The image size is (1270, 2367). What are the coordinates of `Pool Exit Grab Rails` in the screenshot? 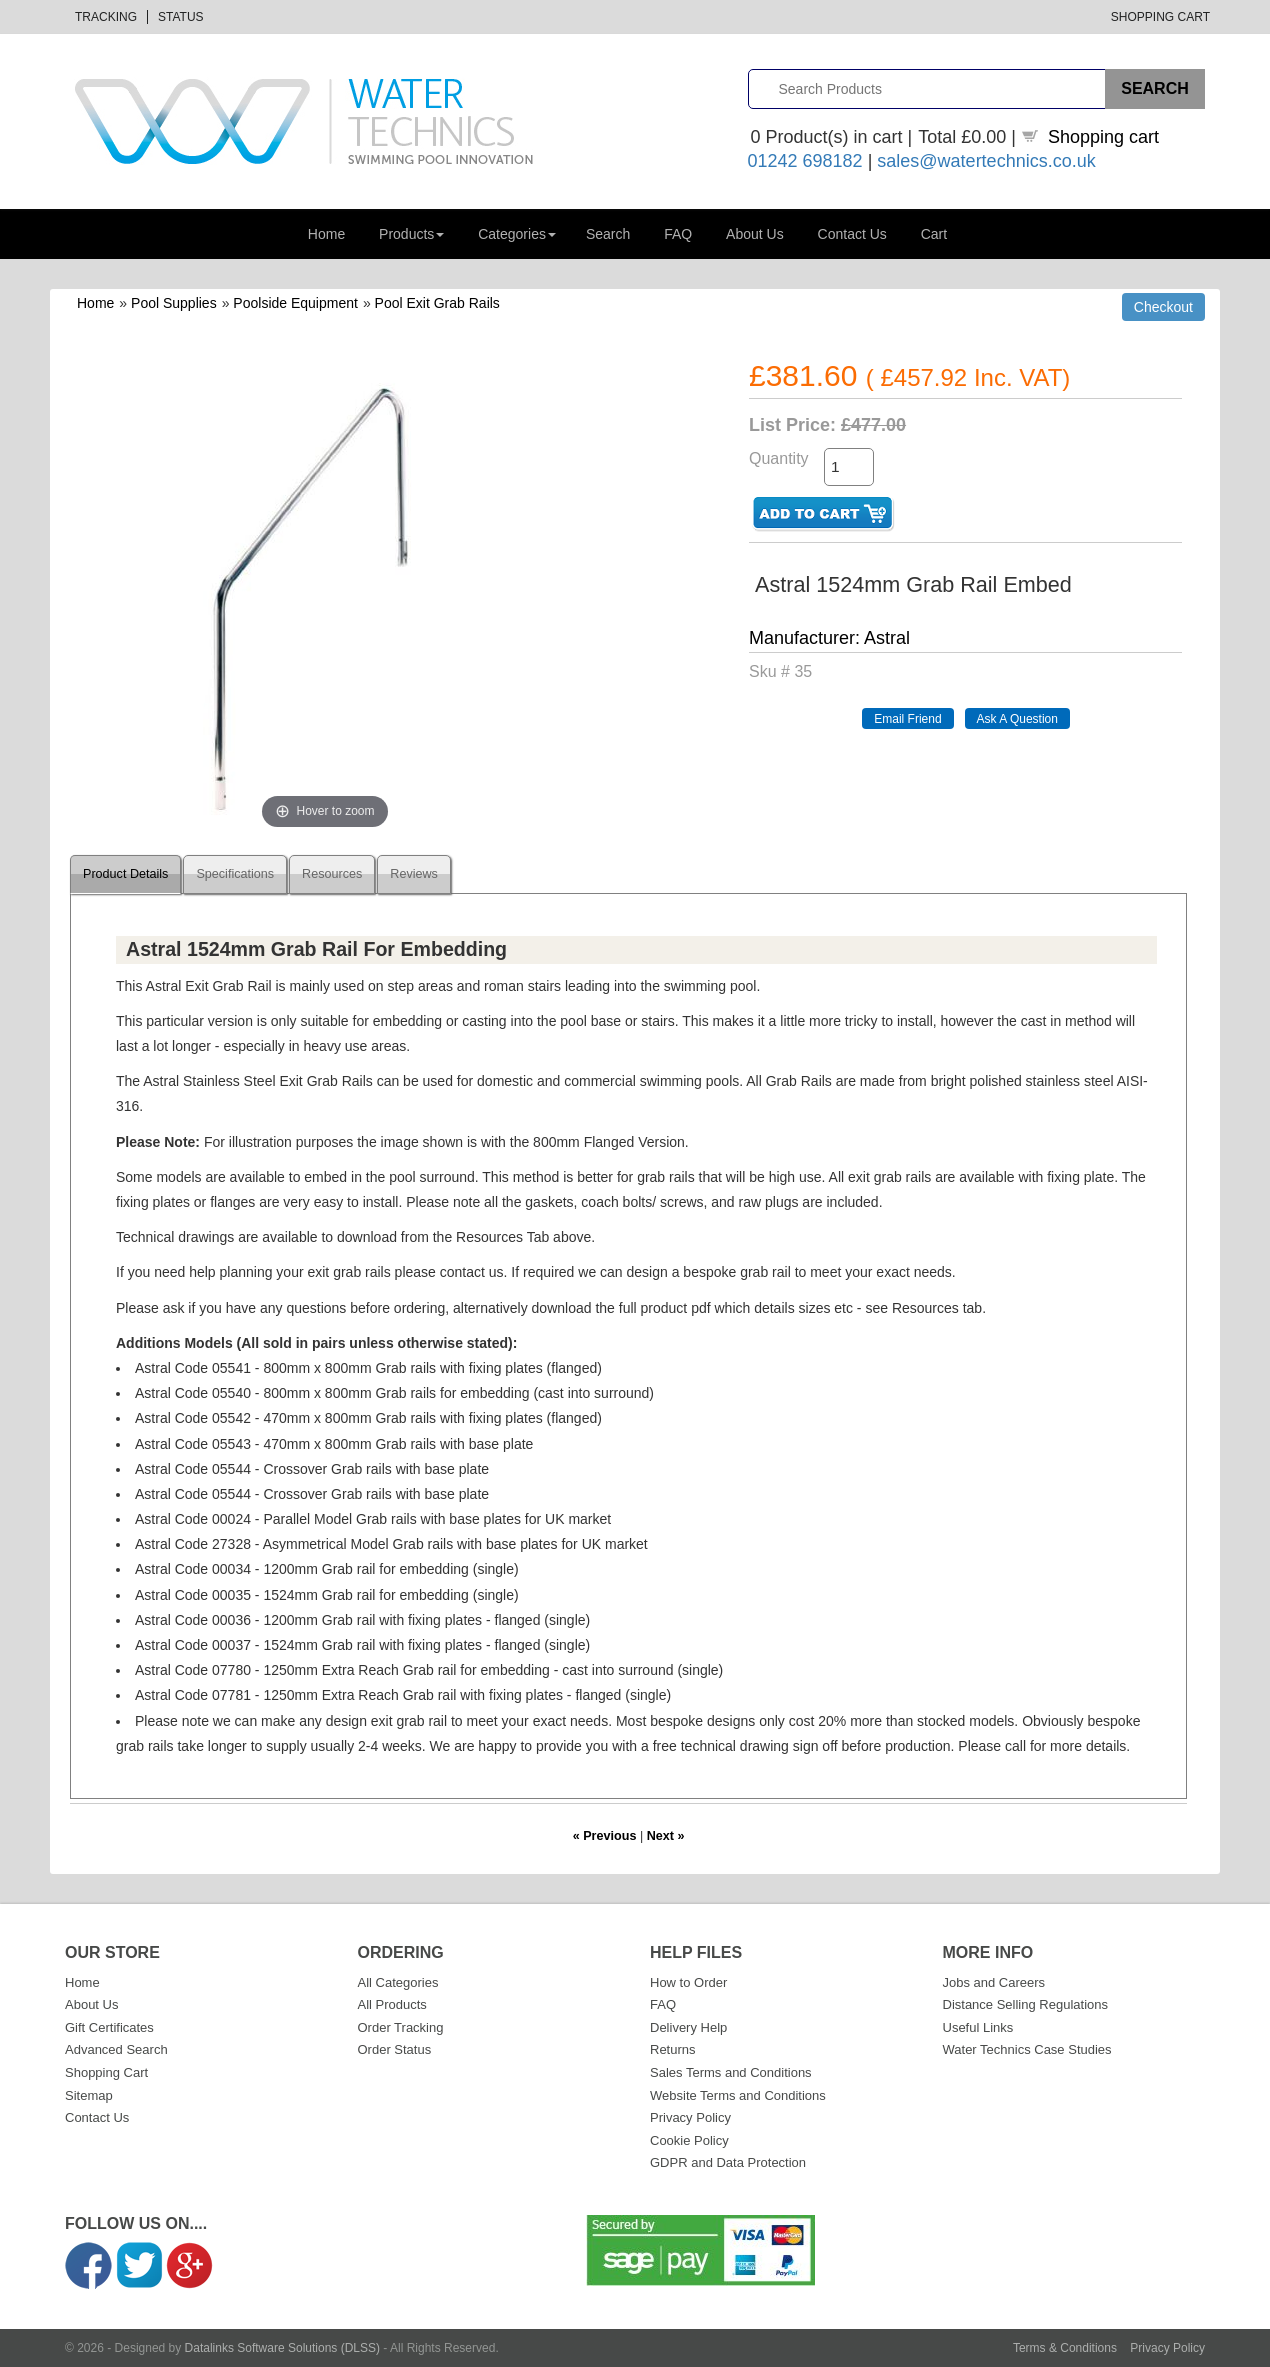 It's located at (437, 303).